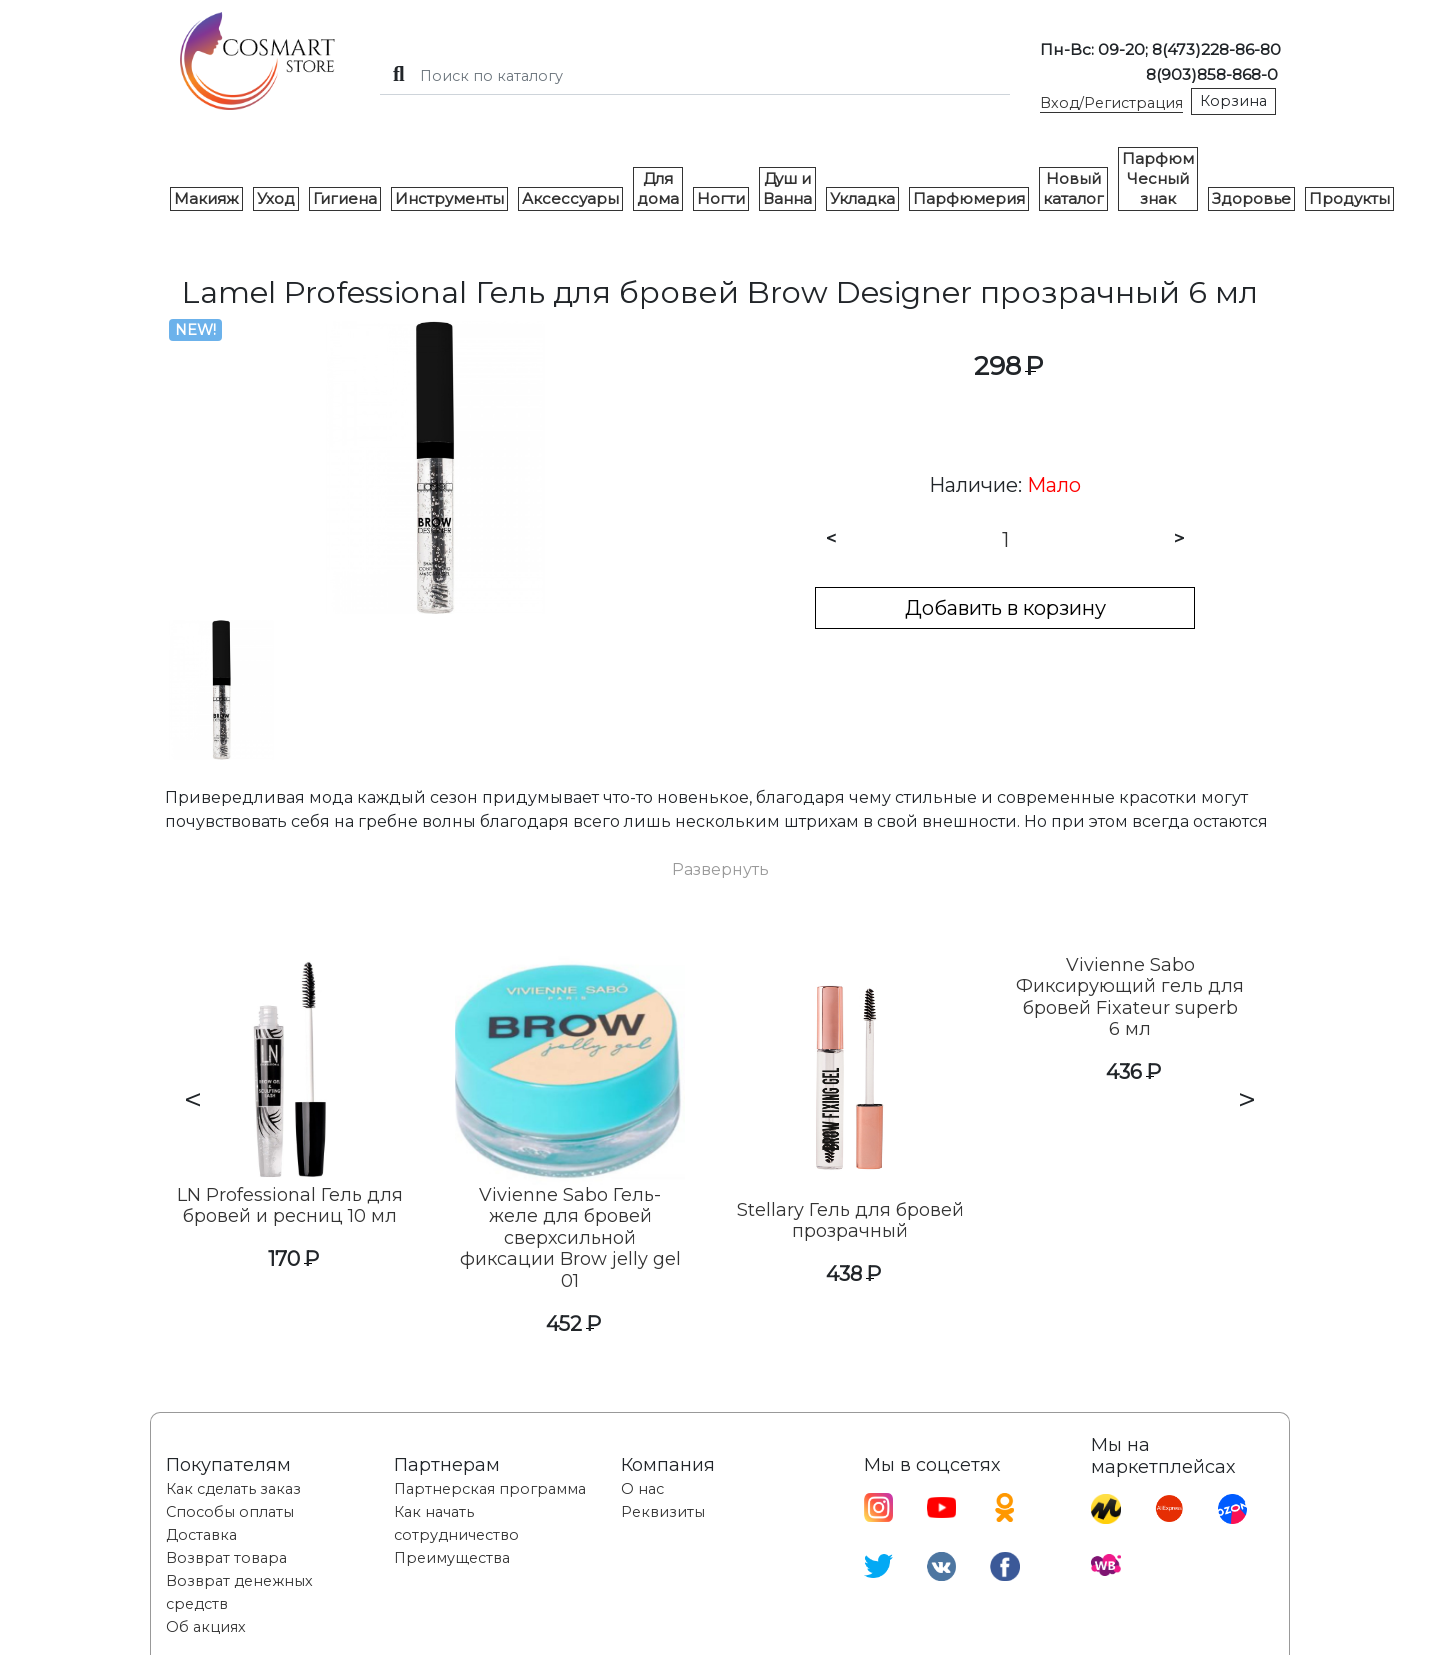 This screenshot has height=1655, width=1440. Describe the element at coordinates (206, 198) in the screenshot. I see `Макияж` at that location.